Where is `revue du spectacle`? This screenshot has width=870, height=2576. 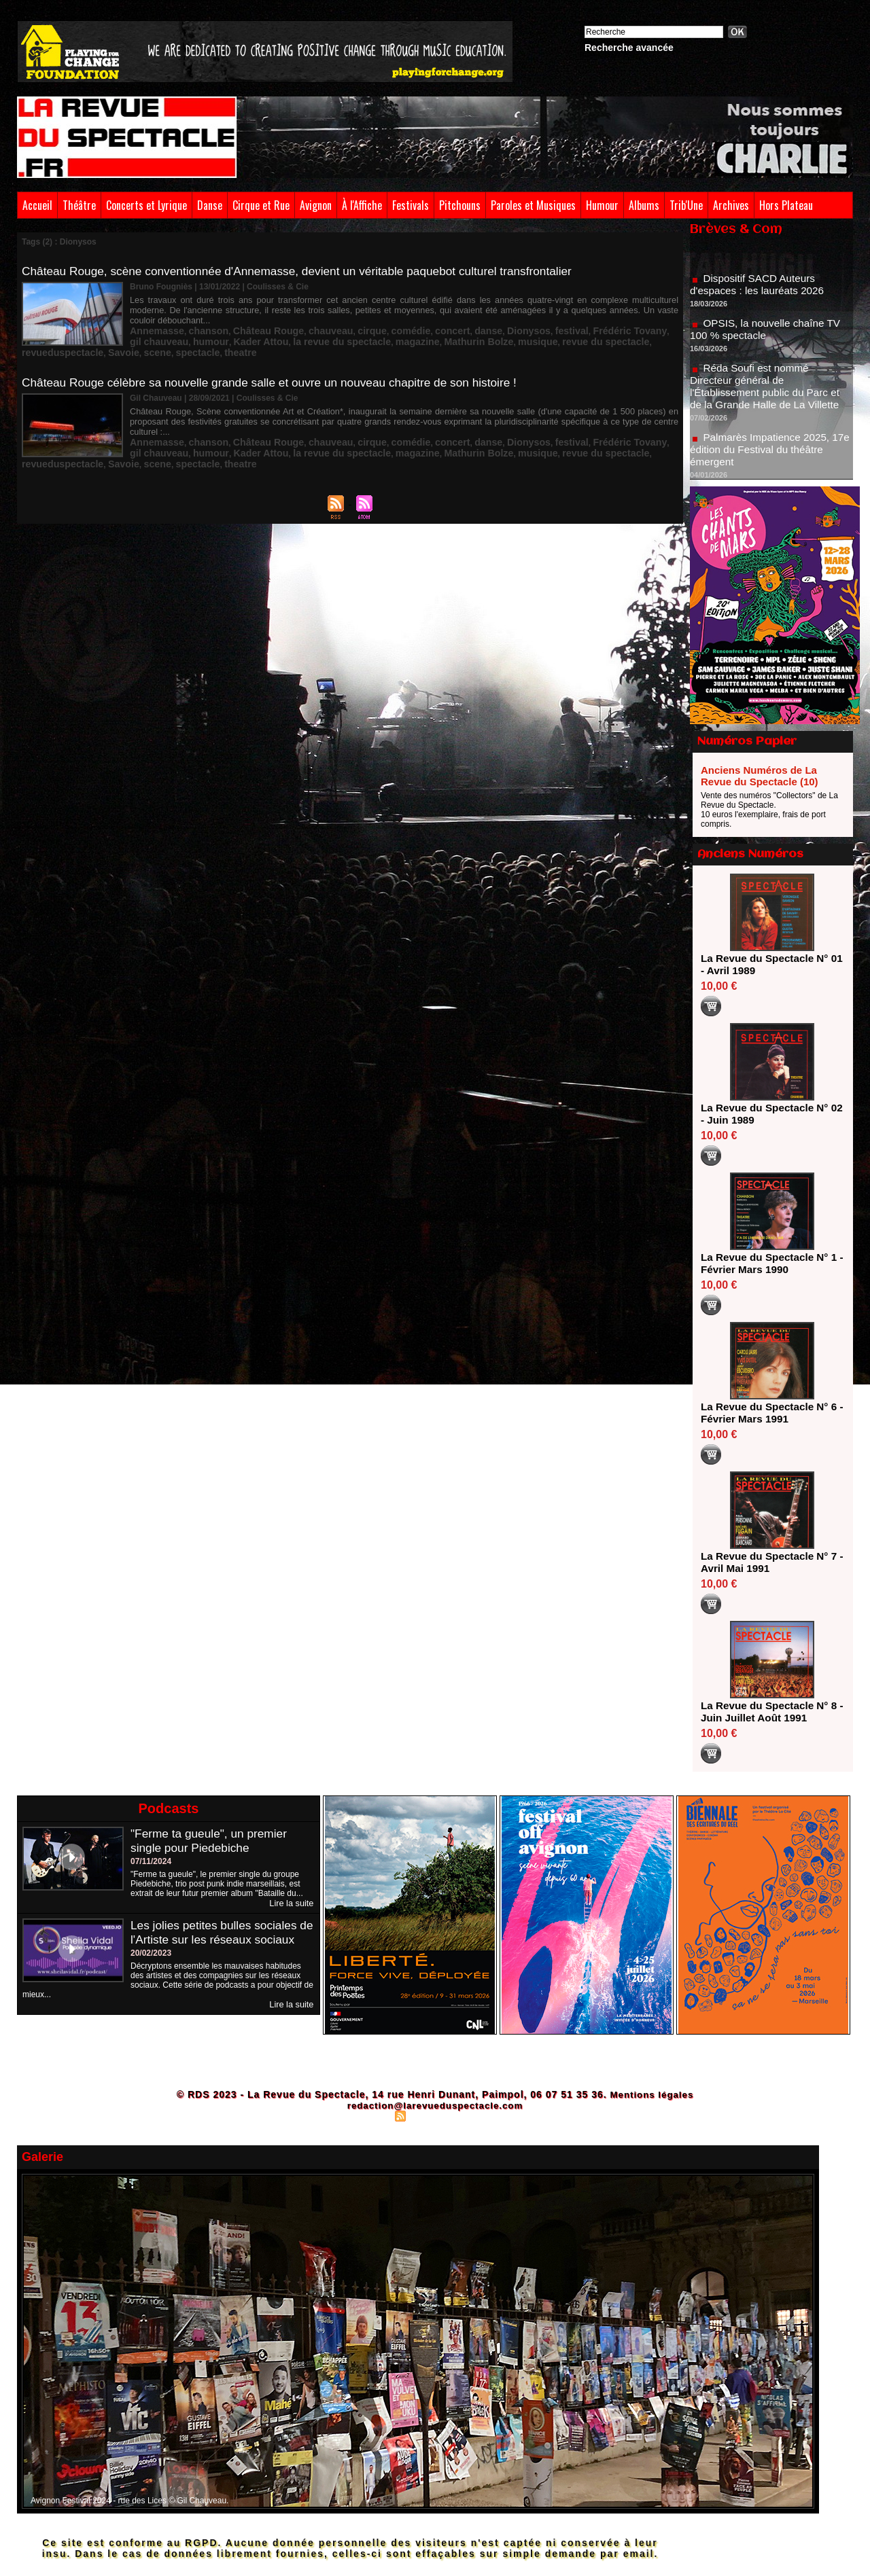 revue du spectacle is located at coordinates (482, 328).